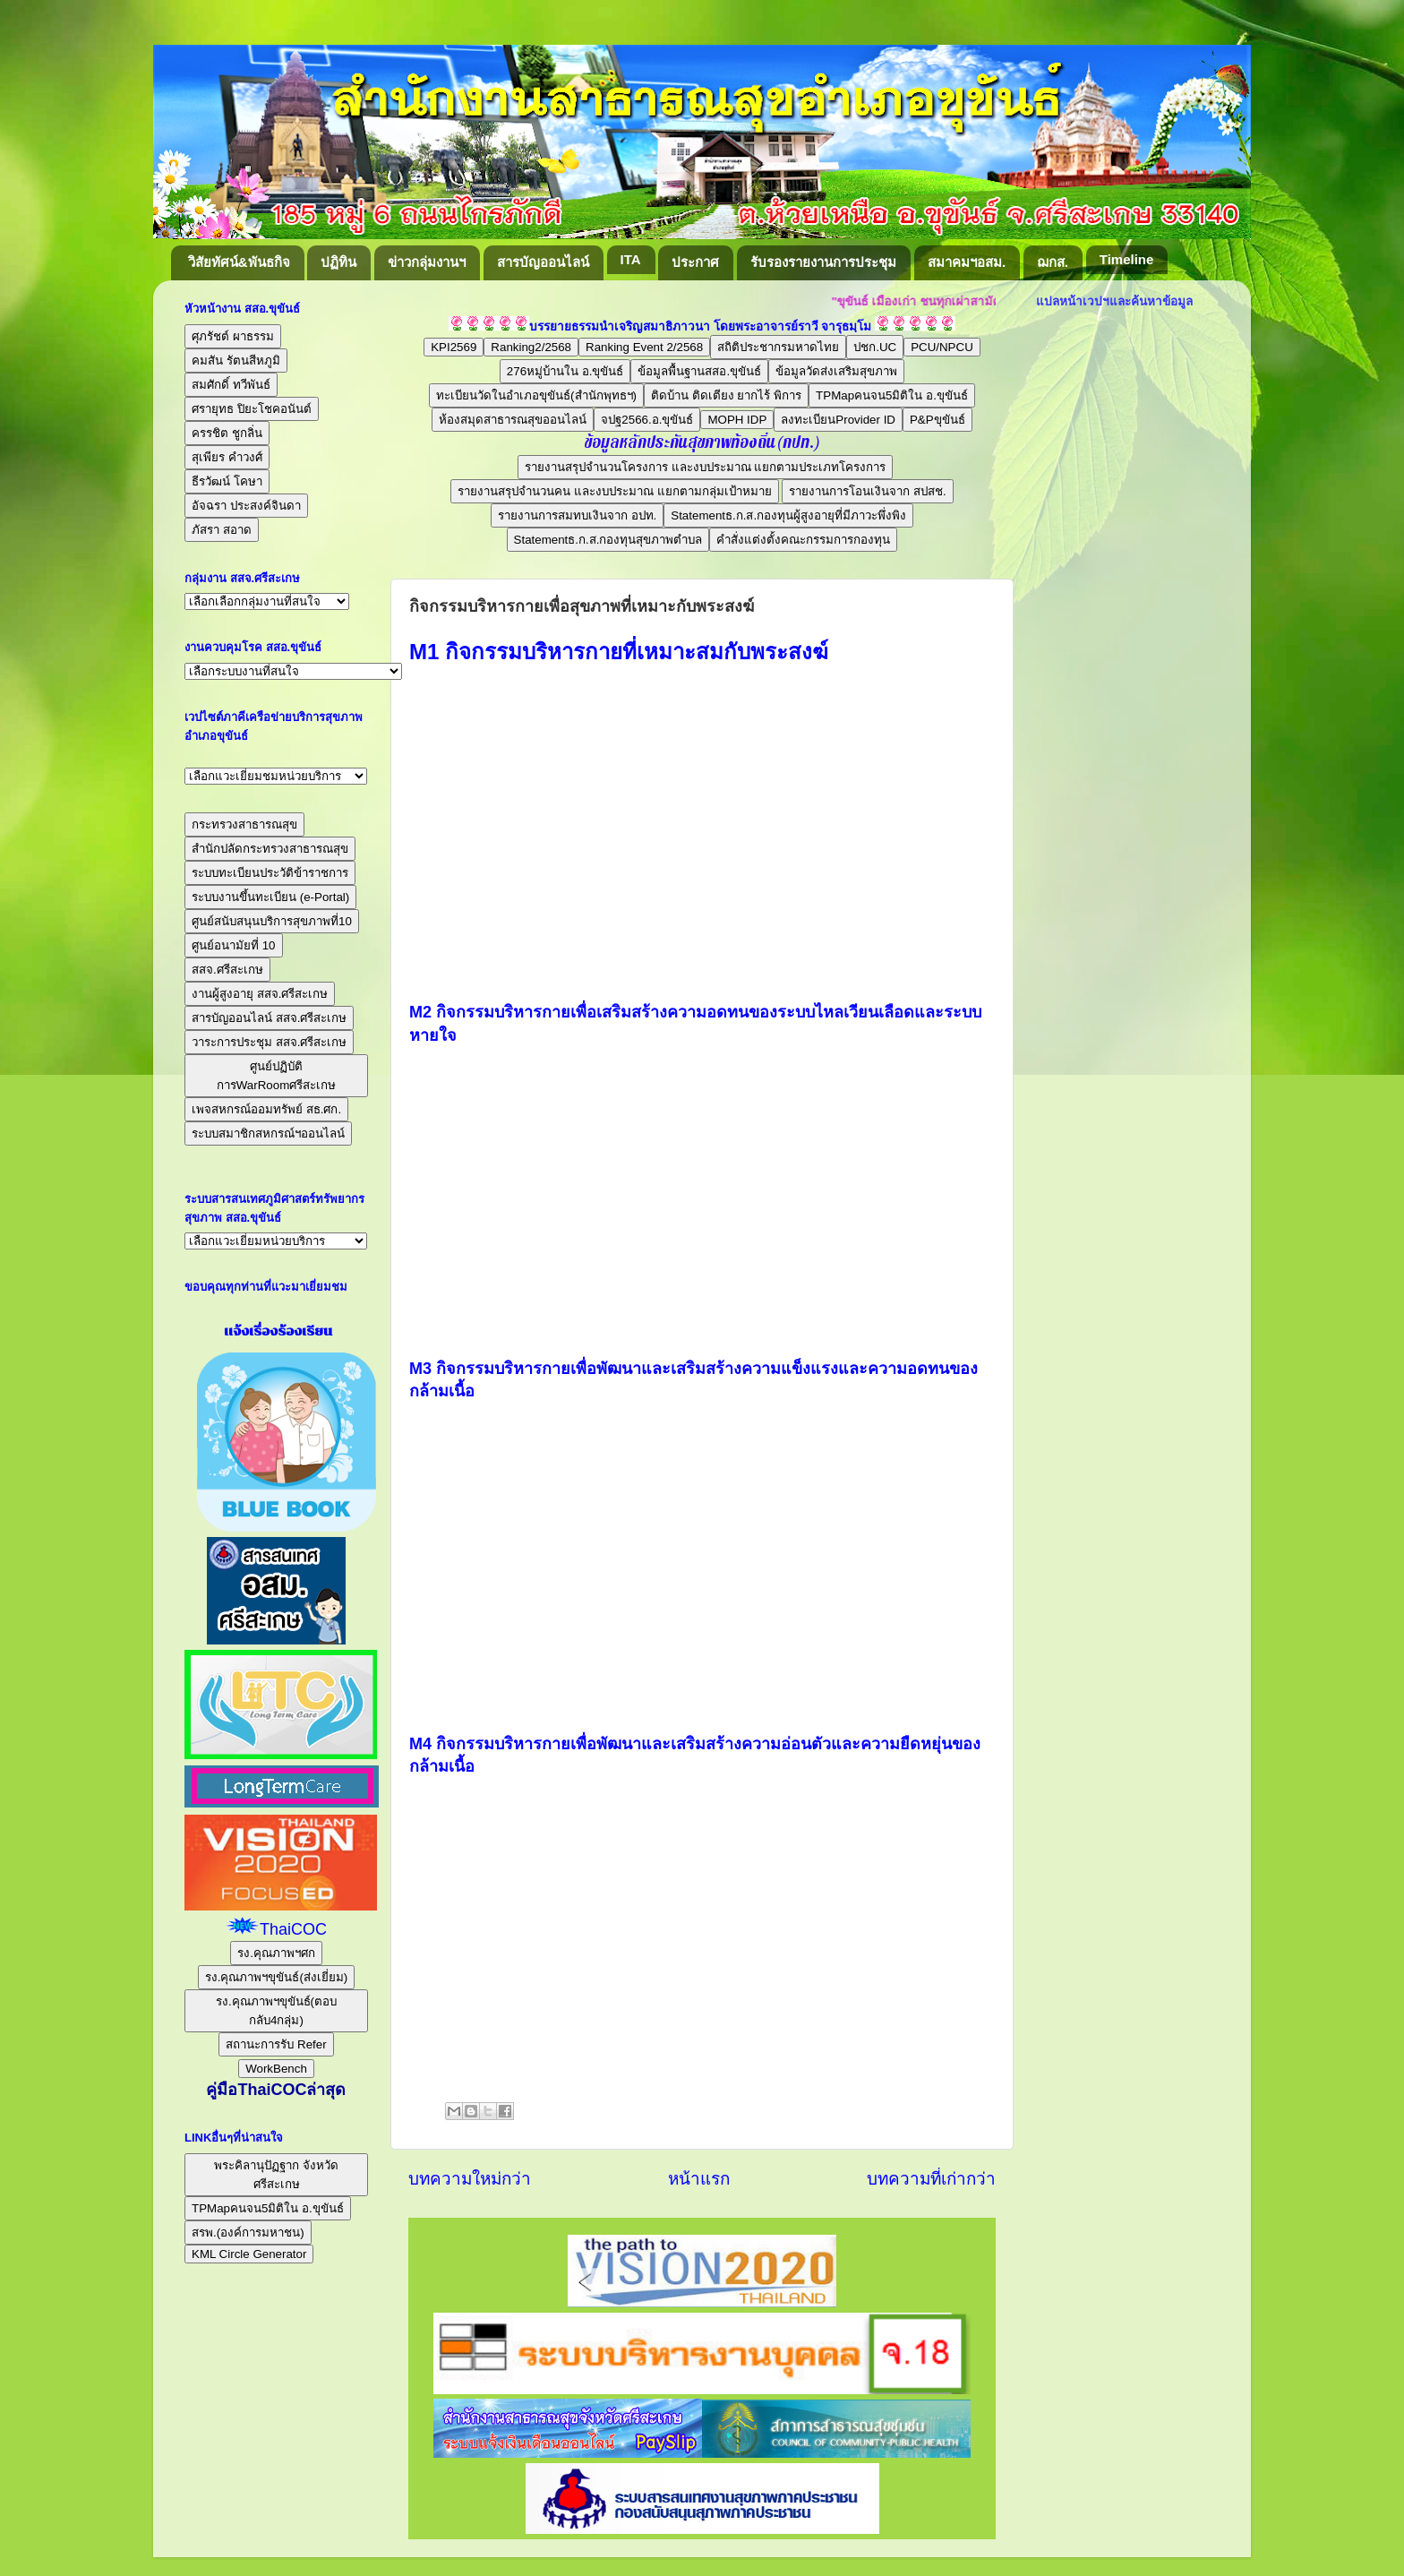 The width and height of the screenshot is (1404, 2576). What do you see at coordinates (531, 347) in the screenshot?
I see `Ranking2/2568` at bounding box center [531, 347].